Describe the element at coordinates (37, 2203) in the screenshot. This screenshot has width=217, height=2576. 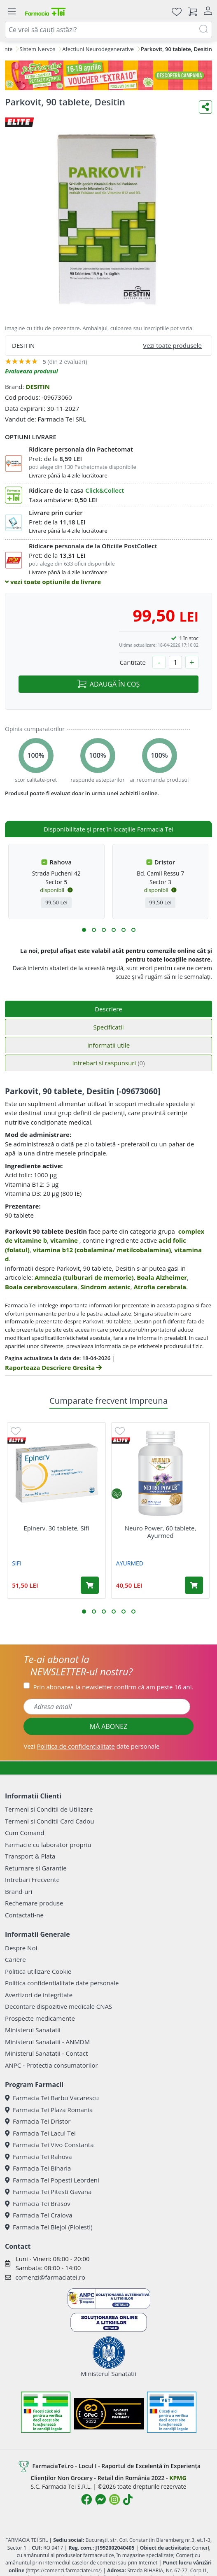
I see `Farmacia Tei Brasov` at that location.